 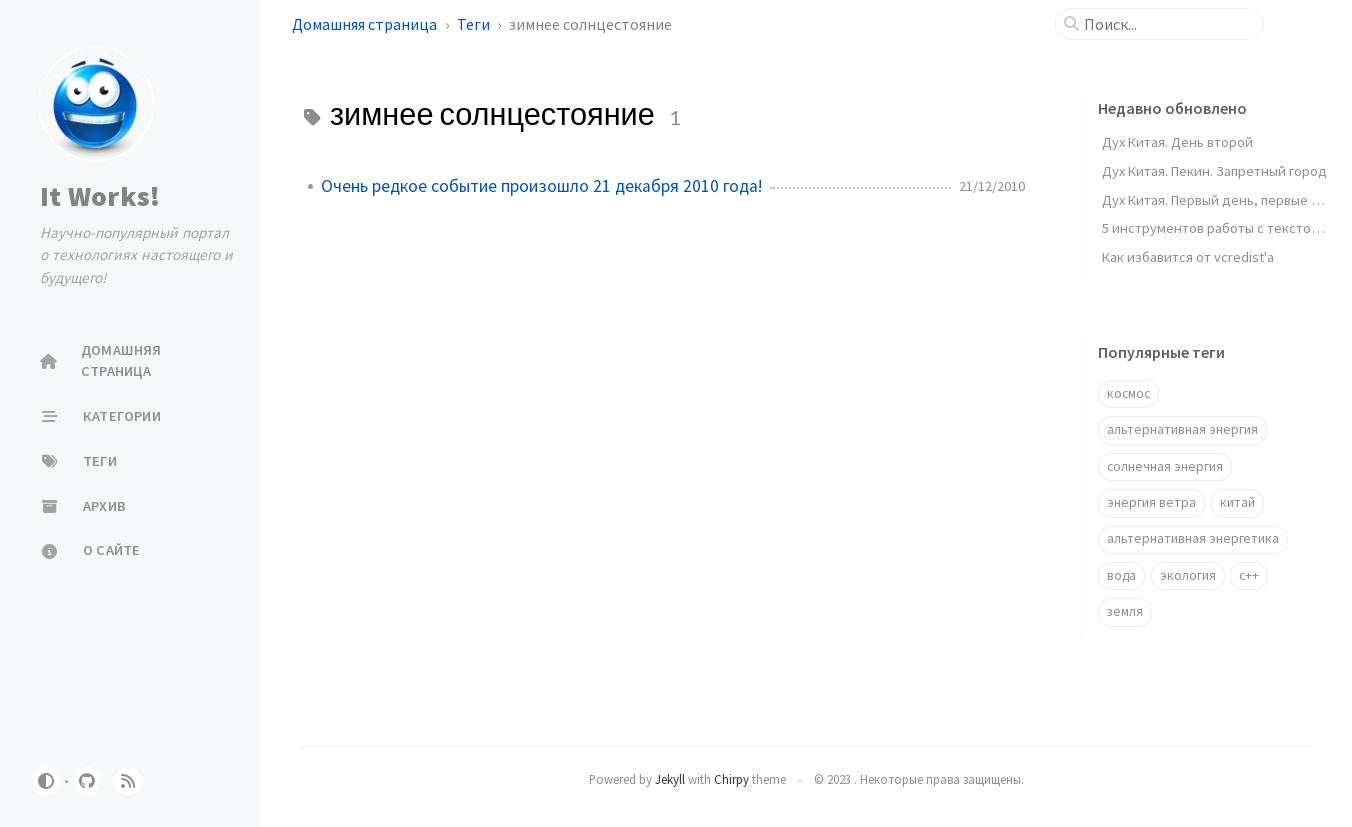 What do you see at coordinates (1182, 429) in the screenshot?
I see `альтернативная энергия` at bounding box center [1182, 429].